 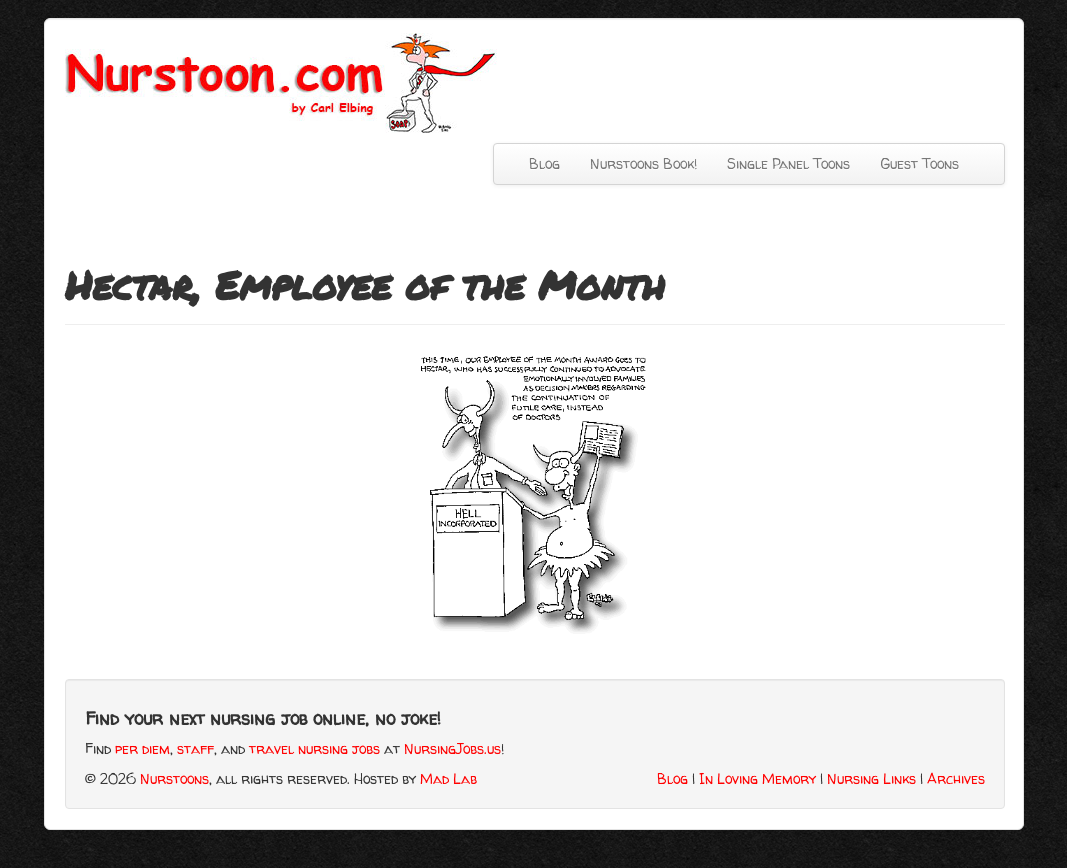 What do you see at coordinates (788, 163) in the screenshot?
I see `Single Panel Toons` at bounding box center [788, 163].